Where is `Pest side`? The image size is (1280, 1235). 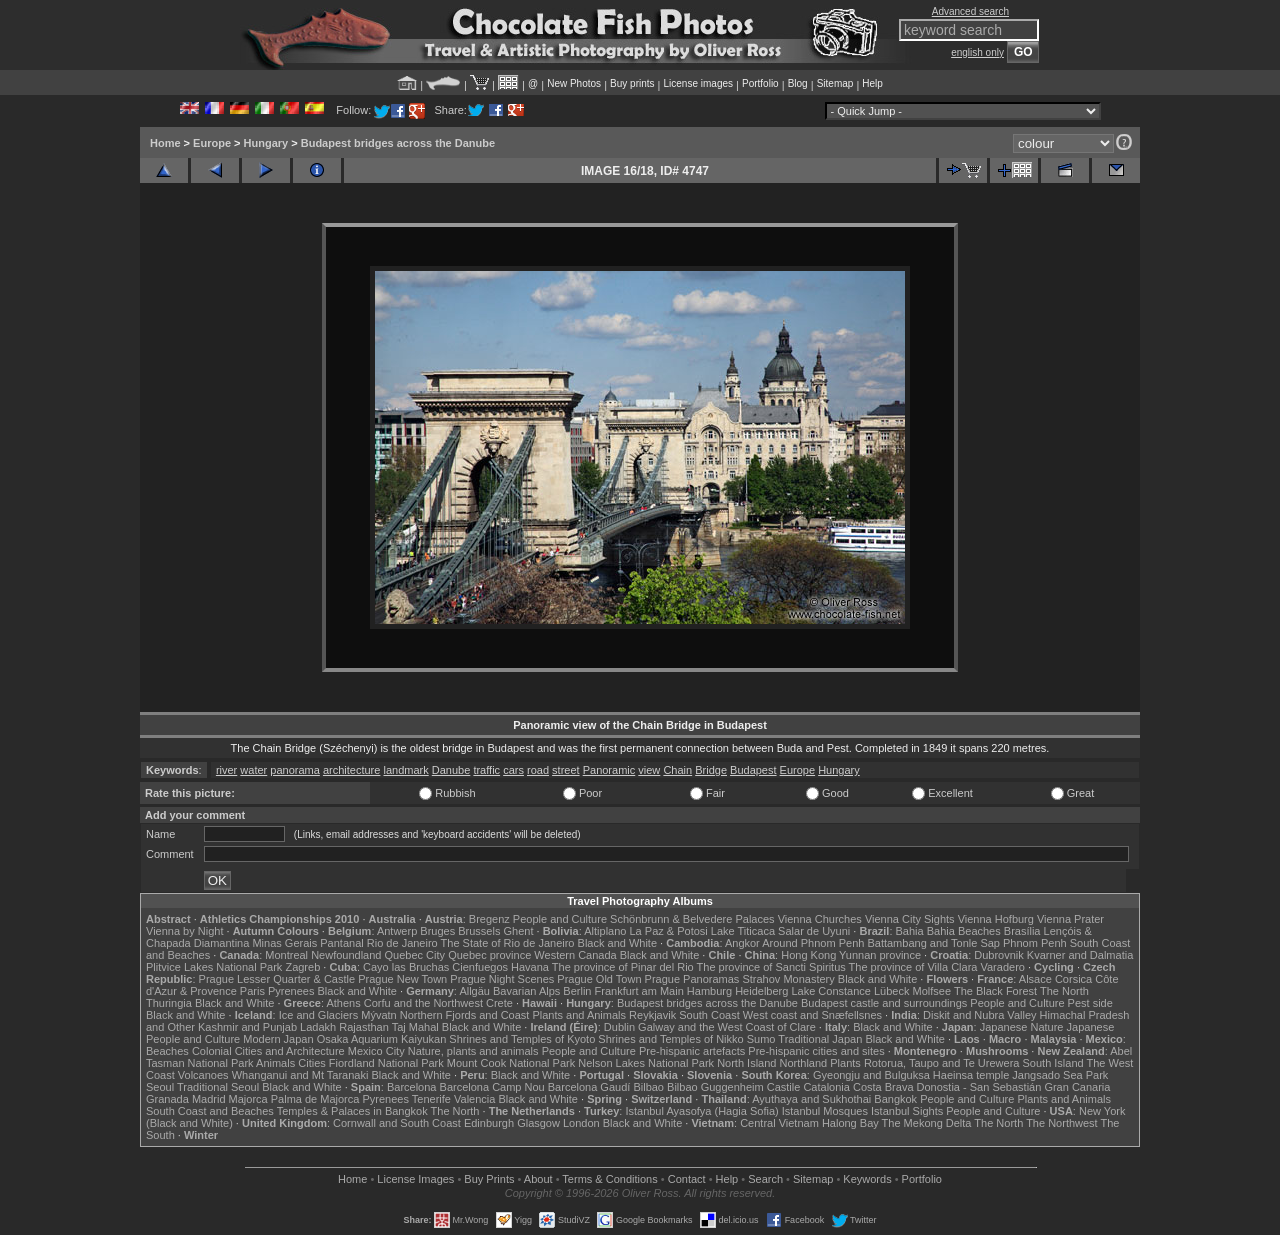 Pest side is located at coordinates (1090, 1003).